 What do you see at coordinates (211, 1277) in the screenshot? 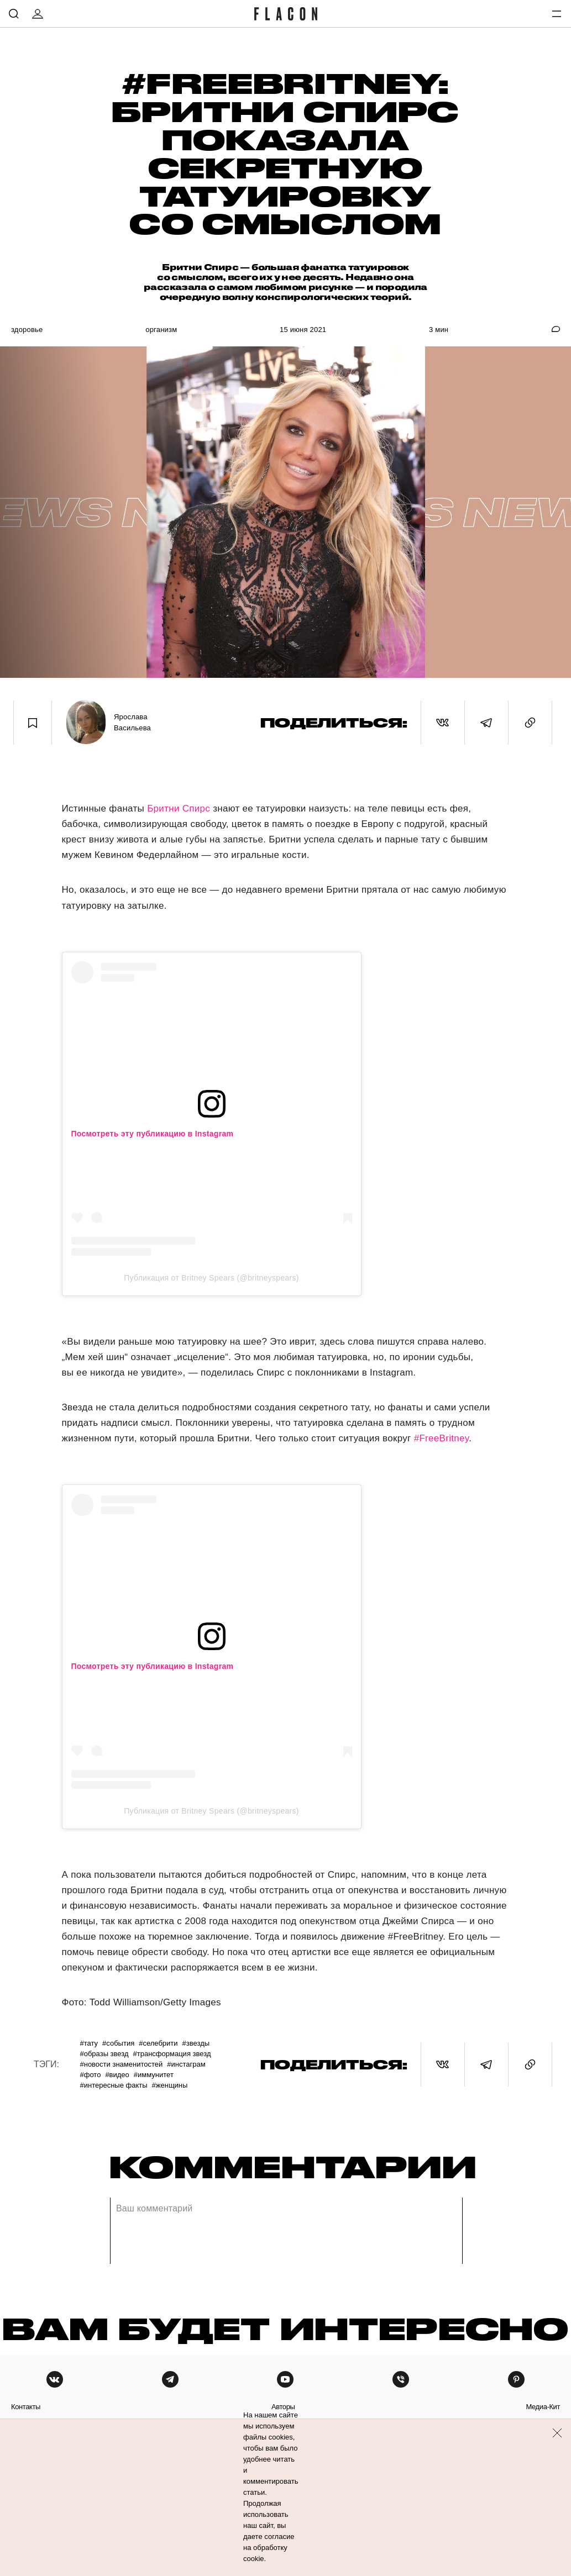
I see `Публикация от Britney Spears (@britneyspears)` at bounding box center [211, 1277].